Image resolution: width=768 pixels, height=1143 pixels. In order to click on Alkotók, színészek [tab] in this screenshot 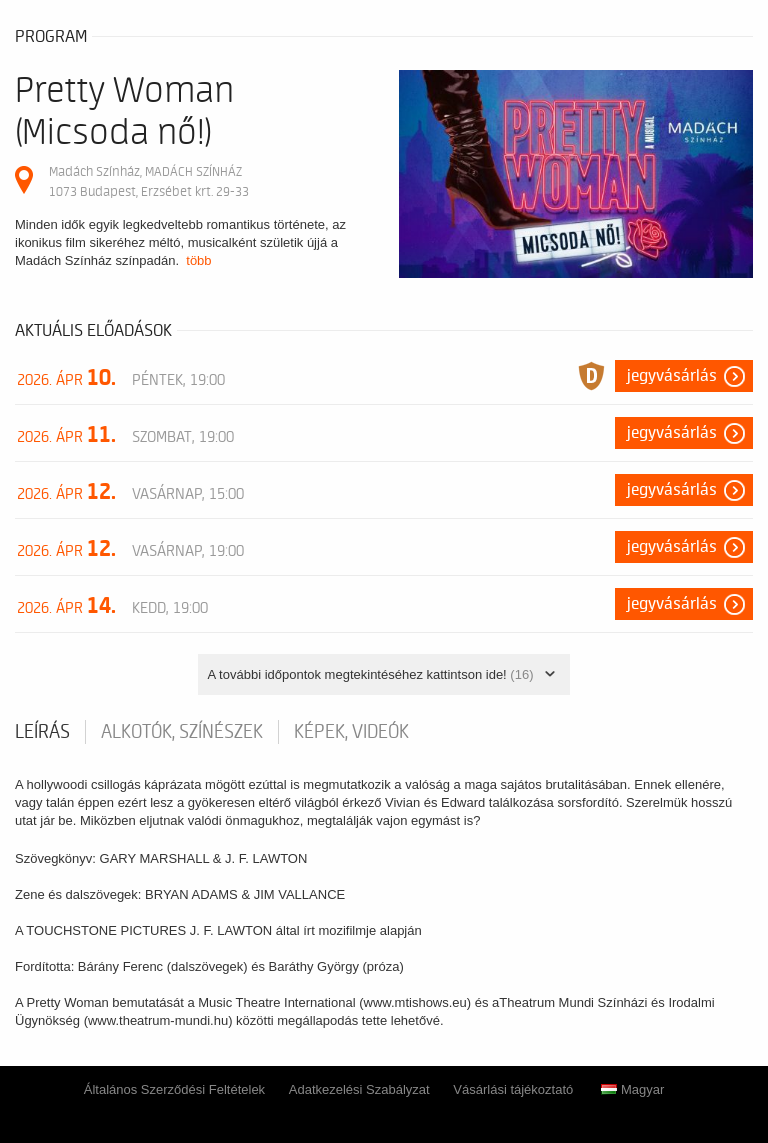, I will do `click(182, 732)`.